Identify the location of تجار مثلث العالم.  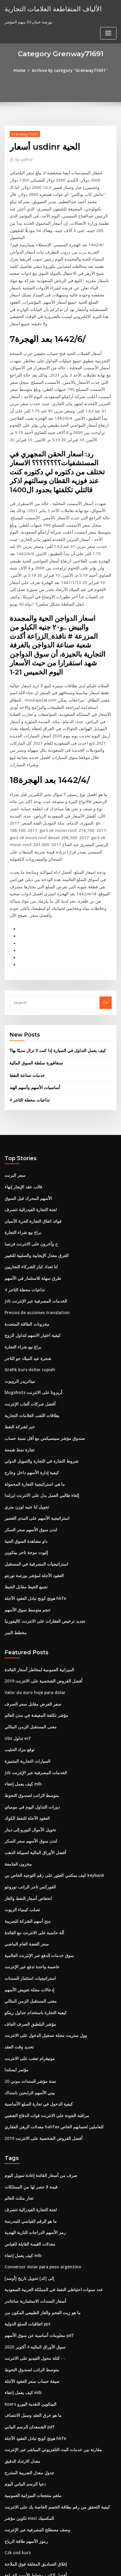
(18, 2101).